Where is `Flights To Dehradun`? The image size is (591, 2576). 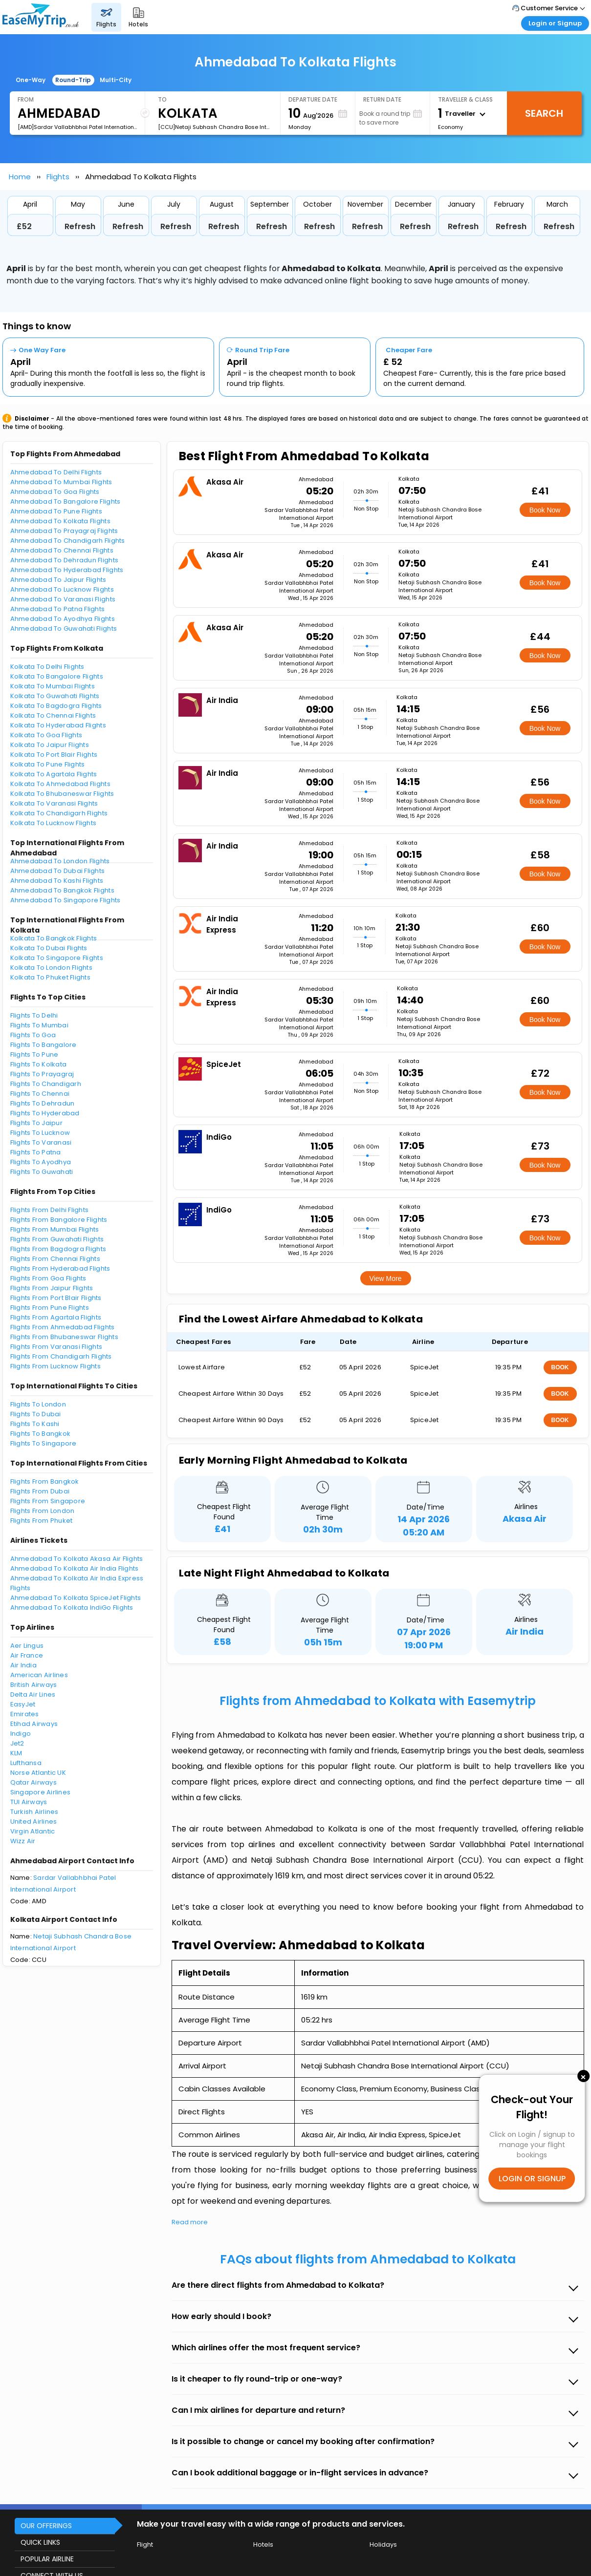 Flights To Dehradun is located at coordinates (42, 1103).